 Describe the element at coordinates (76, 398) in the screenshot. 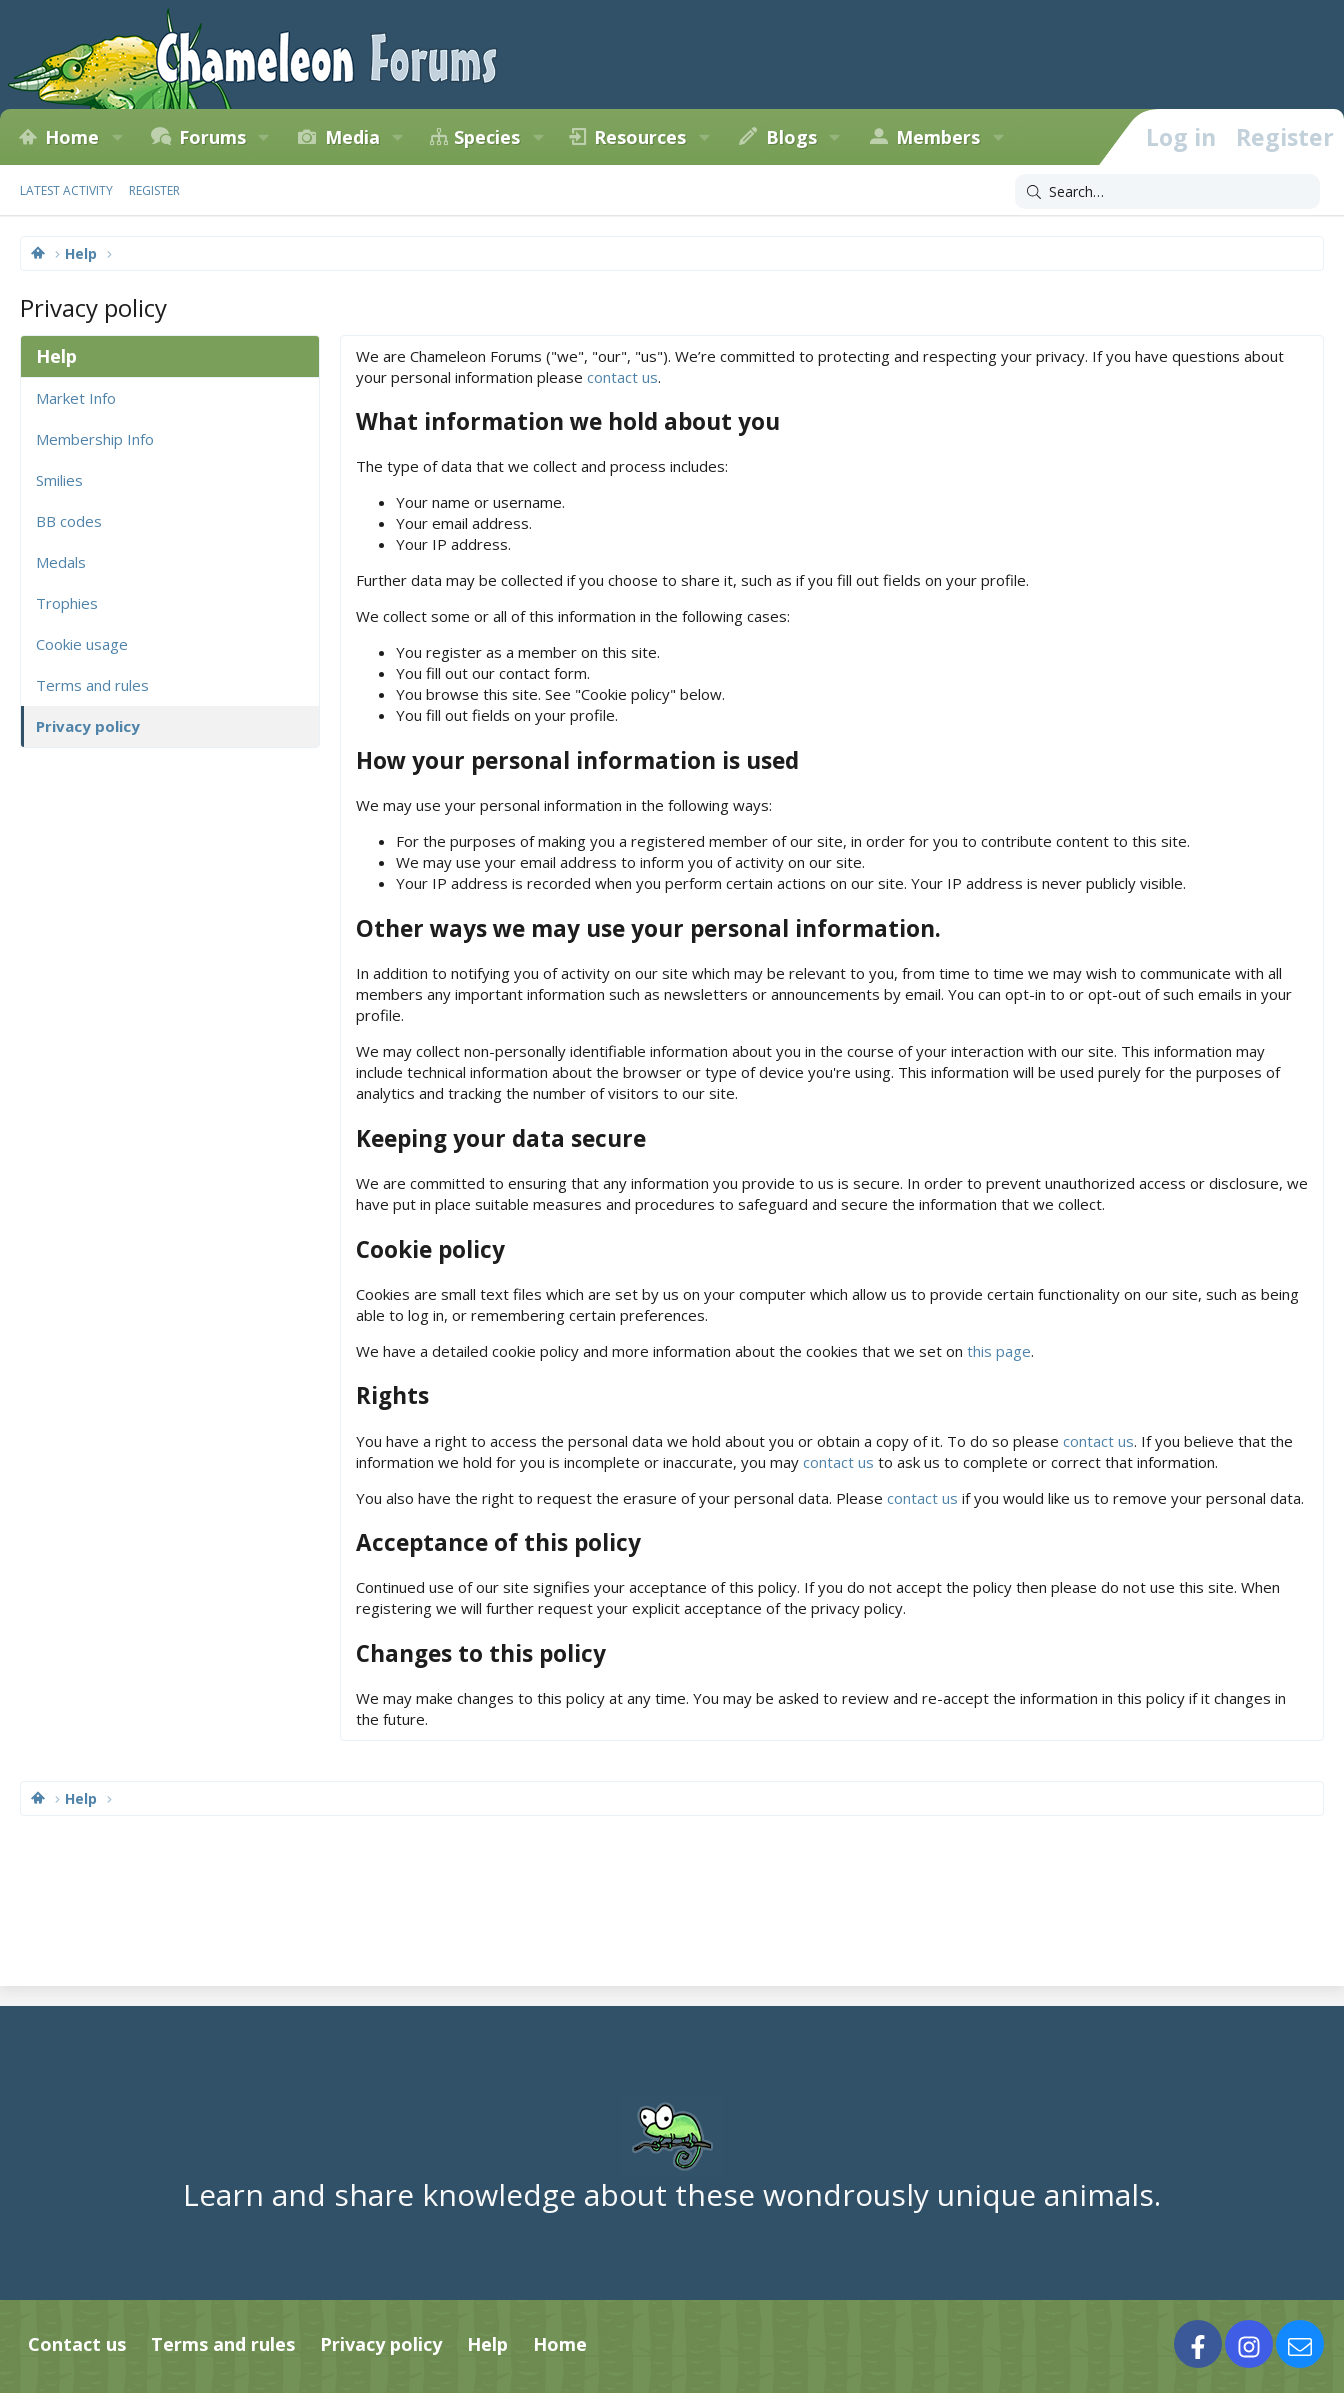

I see `Market Info` at that location.